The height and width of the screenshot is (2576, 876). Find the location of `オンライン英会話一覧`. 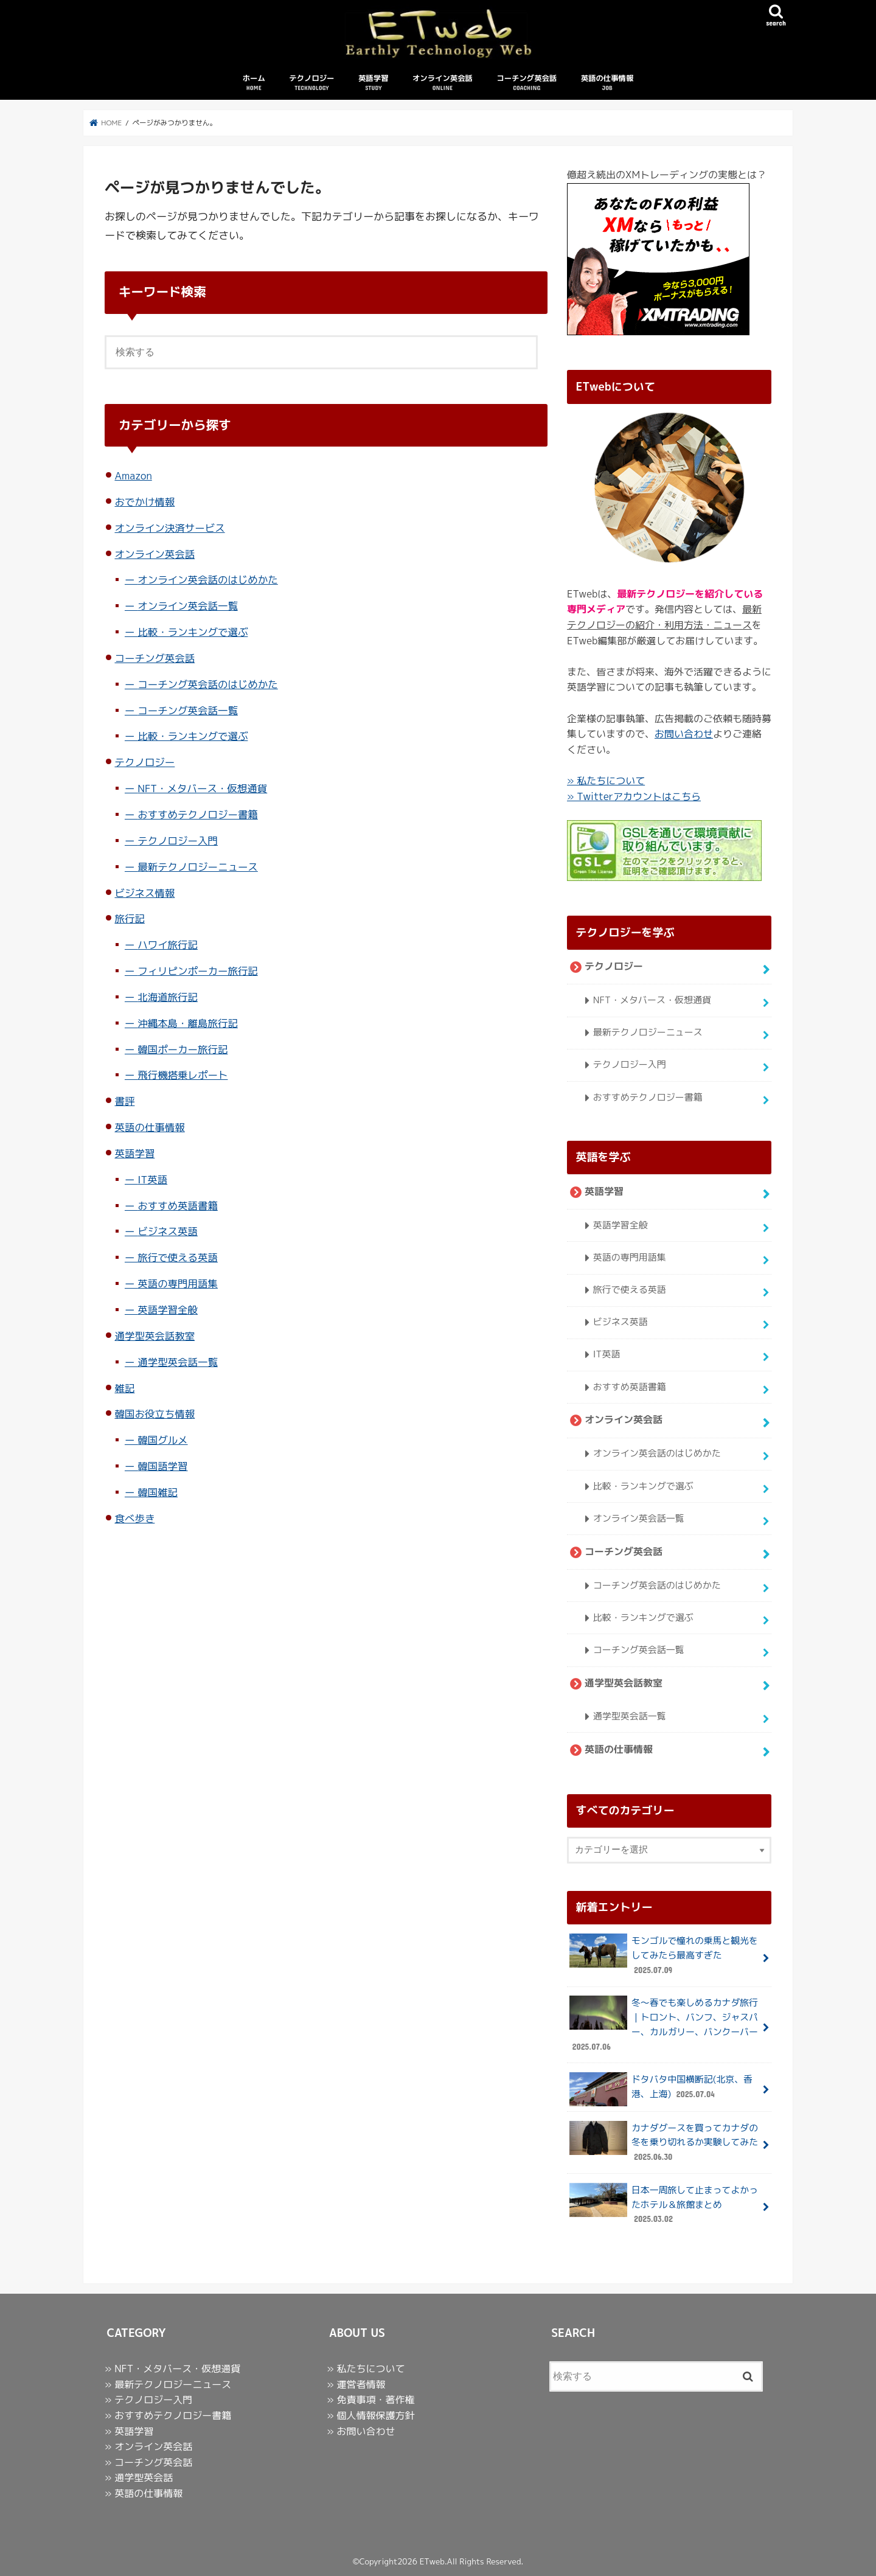

オンライン英会話一覧 is located at coordinates (187, 606).